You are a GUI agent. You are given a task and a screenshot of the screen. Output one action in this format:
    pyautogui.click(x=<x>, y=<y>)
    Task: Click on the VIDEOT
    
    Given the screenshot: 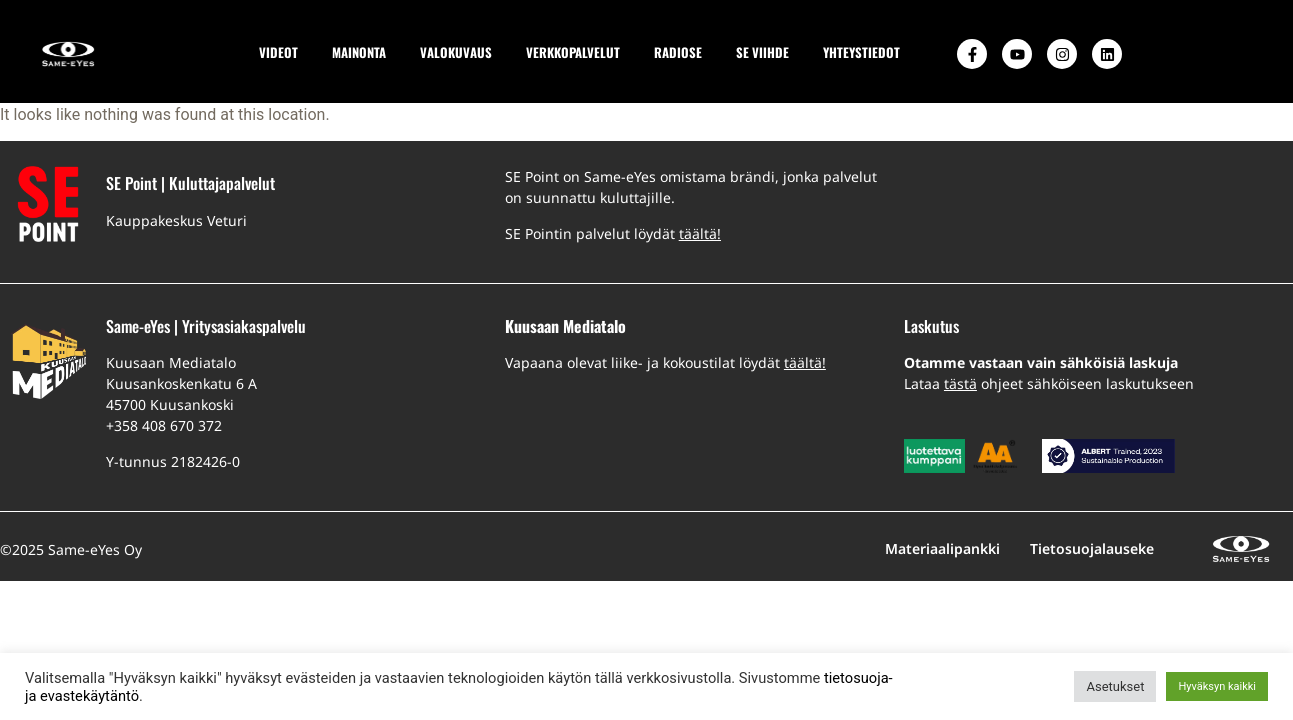 What is the action you would take?
    pyautogui.click(x=278, y=52)
    